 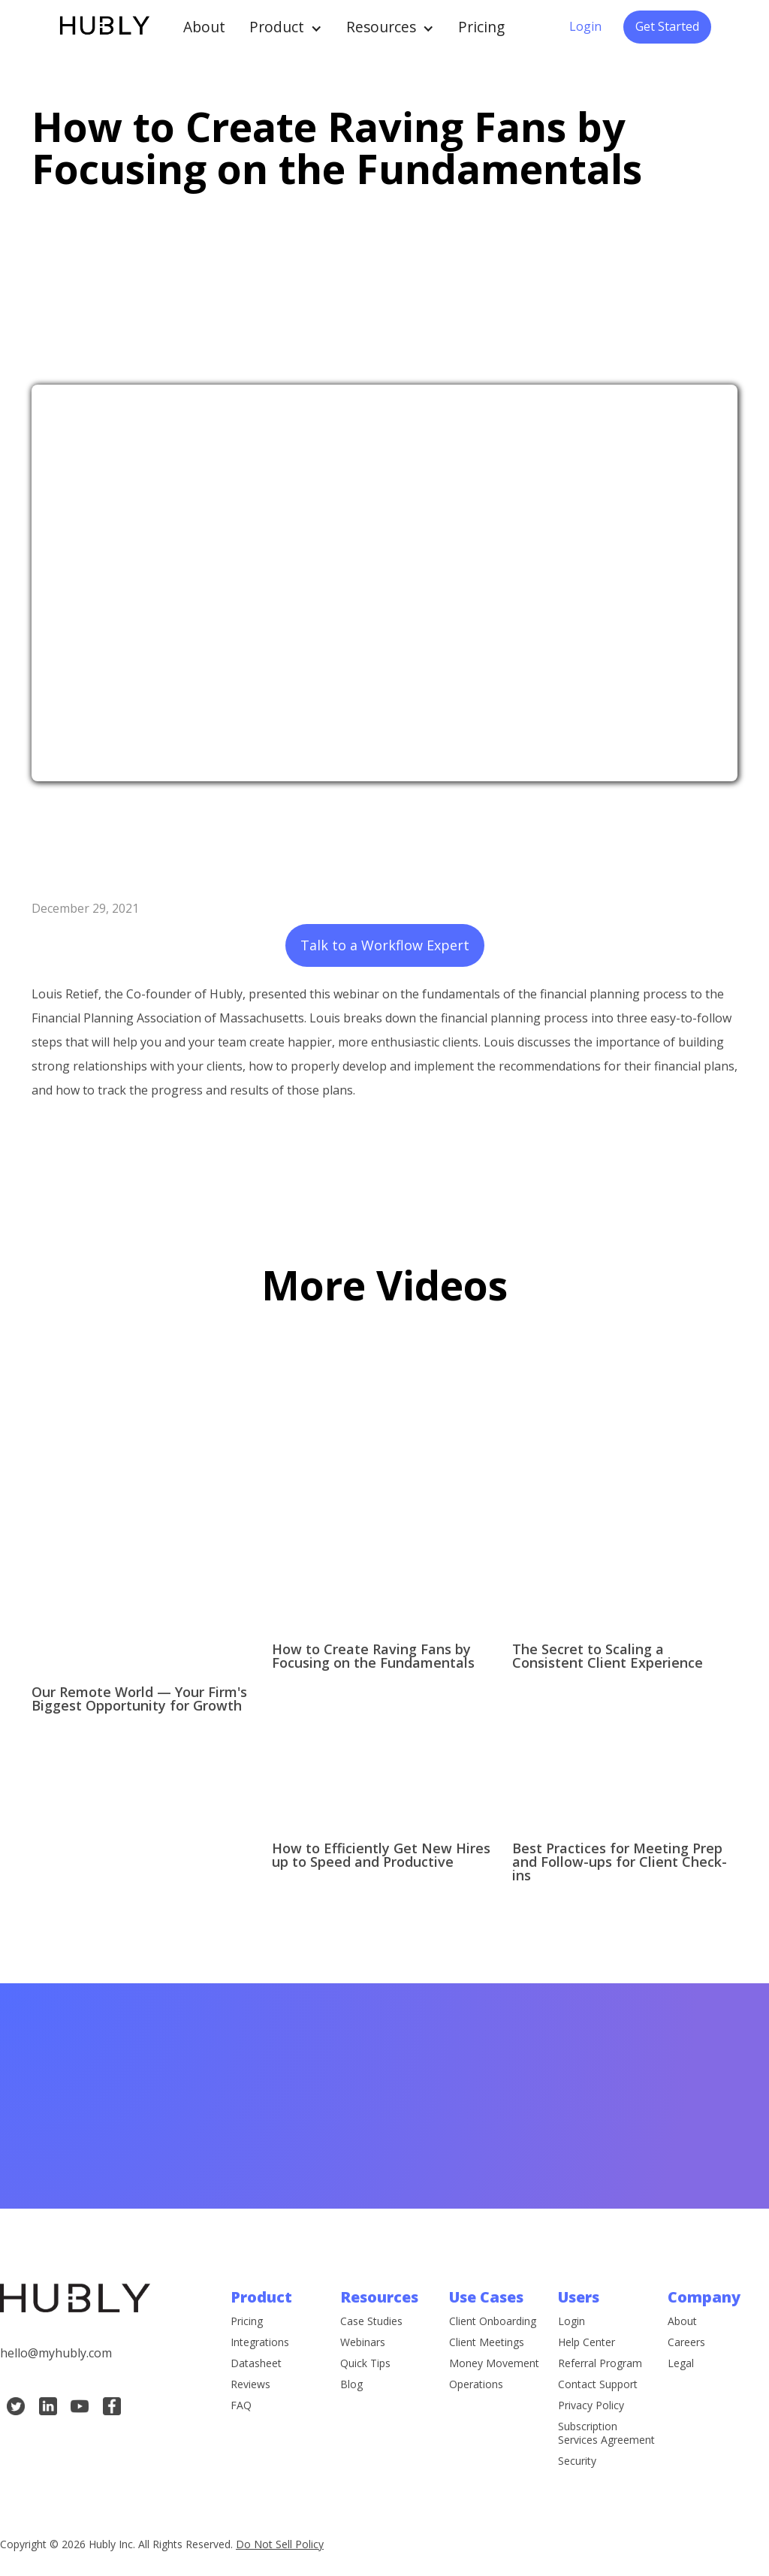 What do you see at coordinates (384, 945) in the screenshot?
I see `Talk to a Workflow Expert` at bounding box center [384, 945].